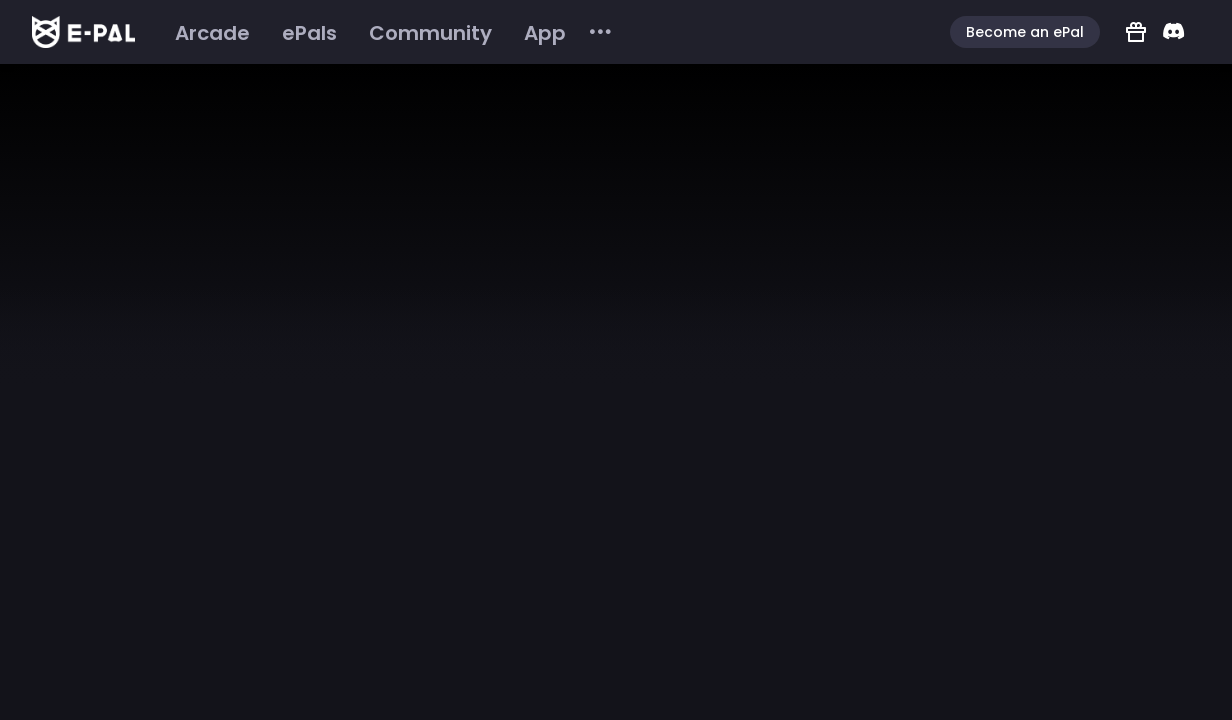 The width and height of the screenshot is (1232, 720). Describe the element at coordinates (309, 33) in the screenshot. I see `ePals` at that location.